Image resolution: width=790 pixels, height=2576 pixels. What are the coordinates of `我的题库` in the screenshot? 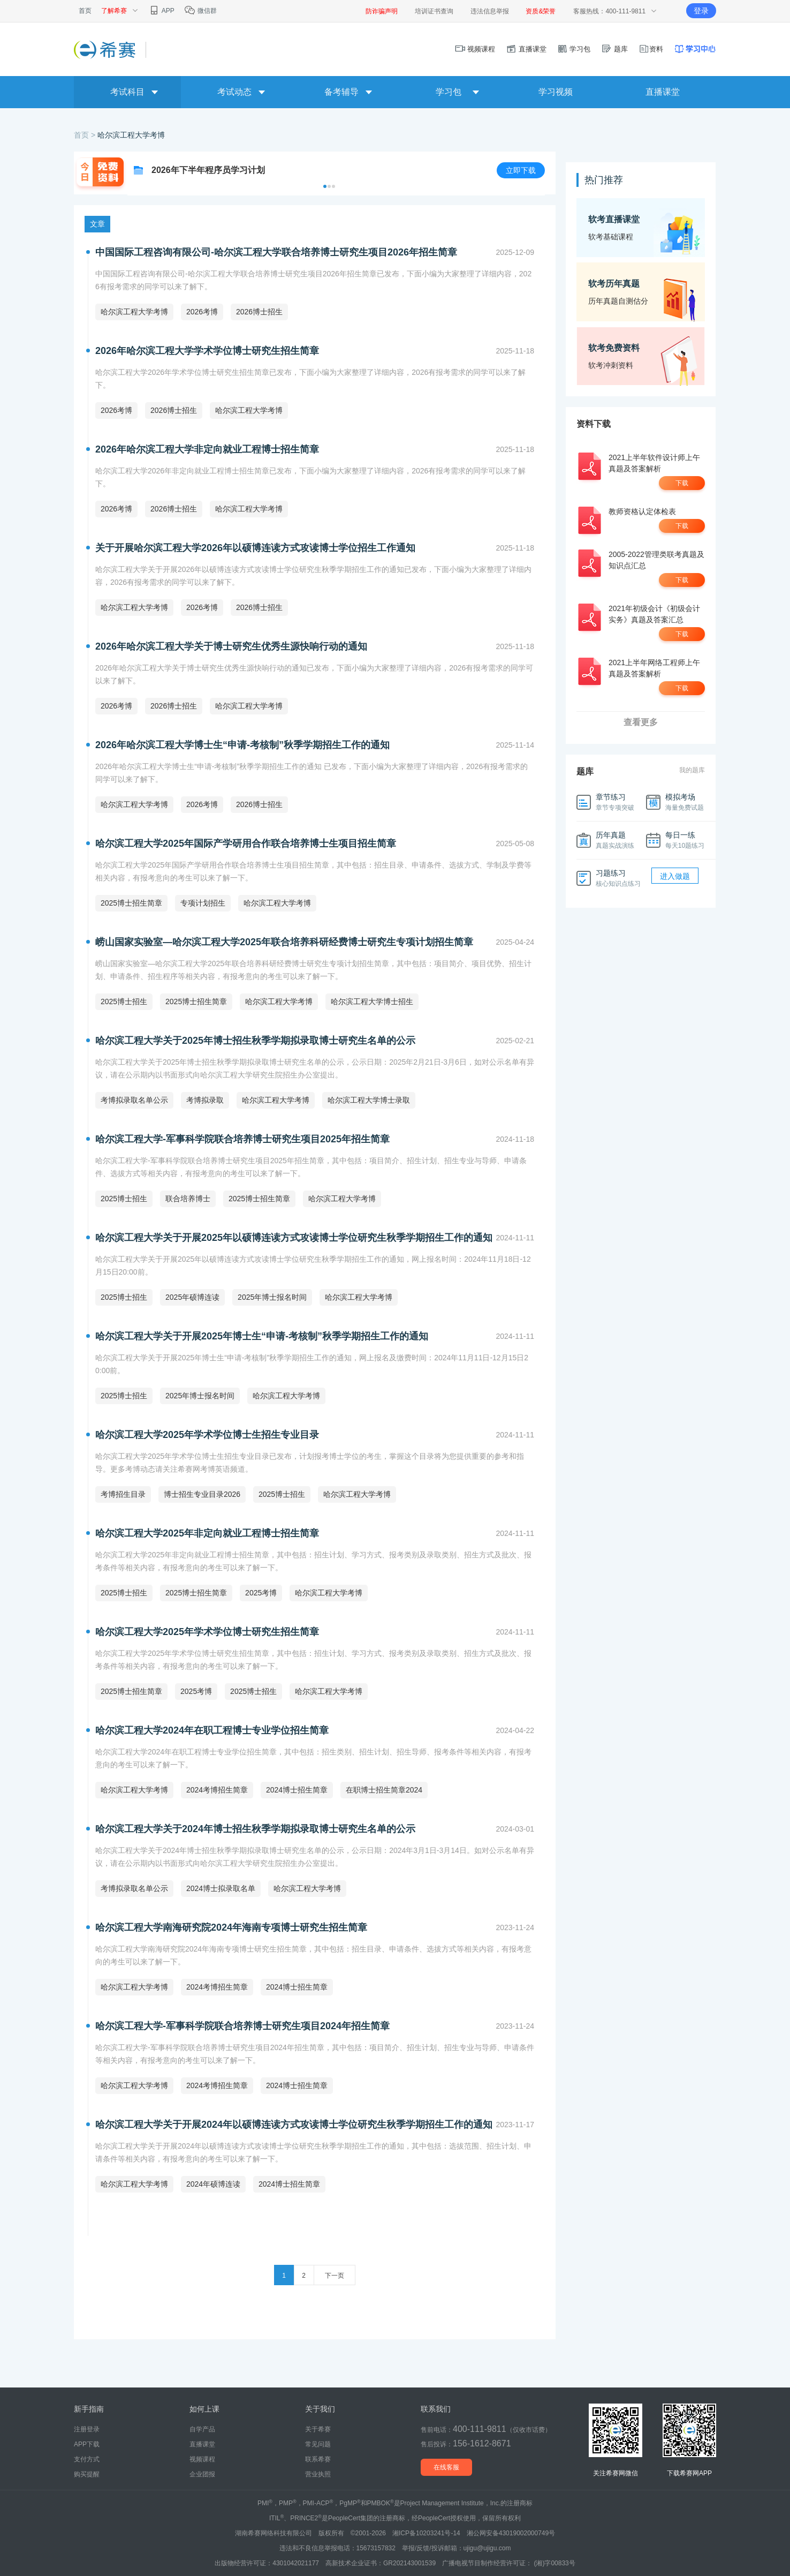 It's located at (692, 770).